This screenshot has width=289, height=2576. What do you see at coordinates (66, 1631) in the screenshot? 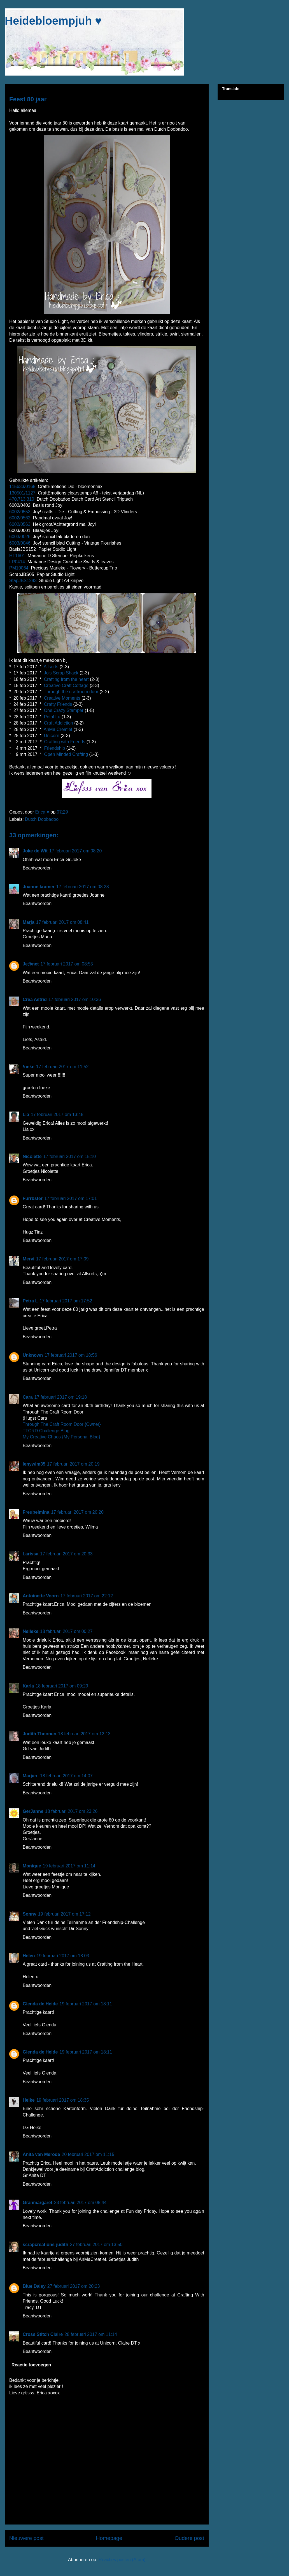
I see `18 februari 2017 om 00:27` at bounding box center [66, 1631].